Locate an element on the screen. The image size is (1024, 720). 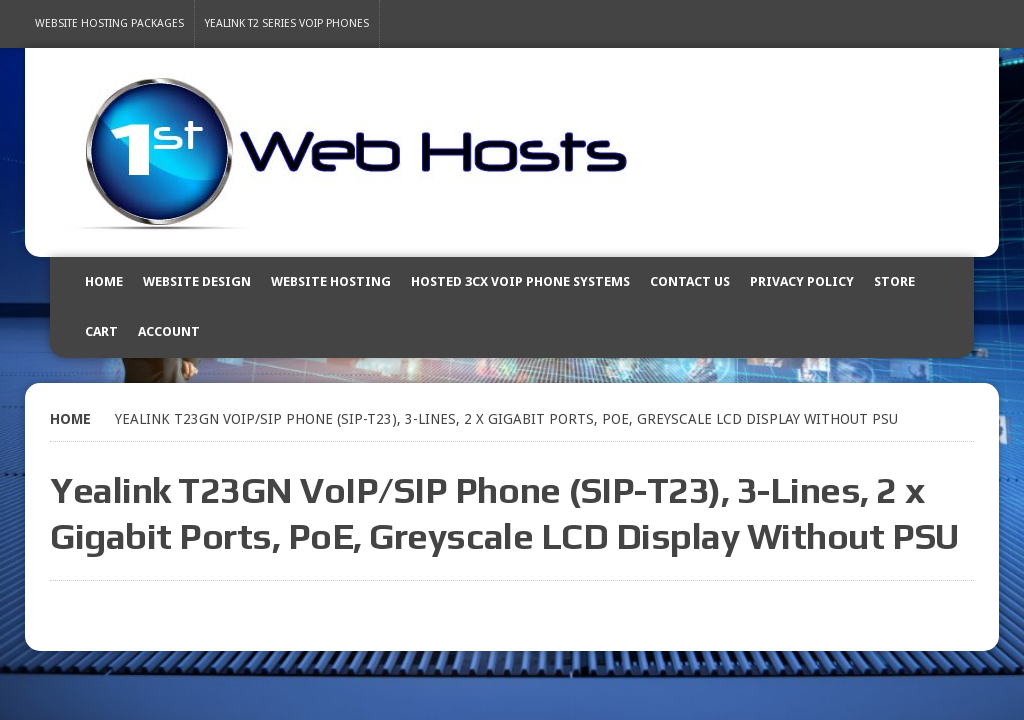
Hosted 3CX VOIP Phone Systems is located at coordinates (520, 281).